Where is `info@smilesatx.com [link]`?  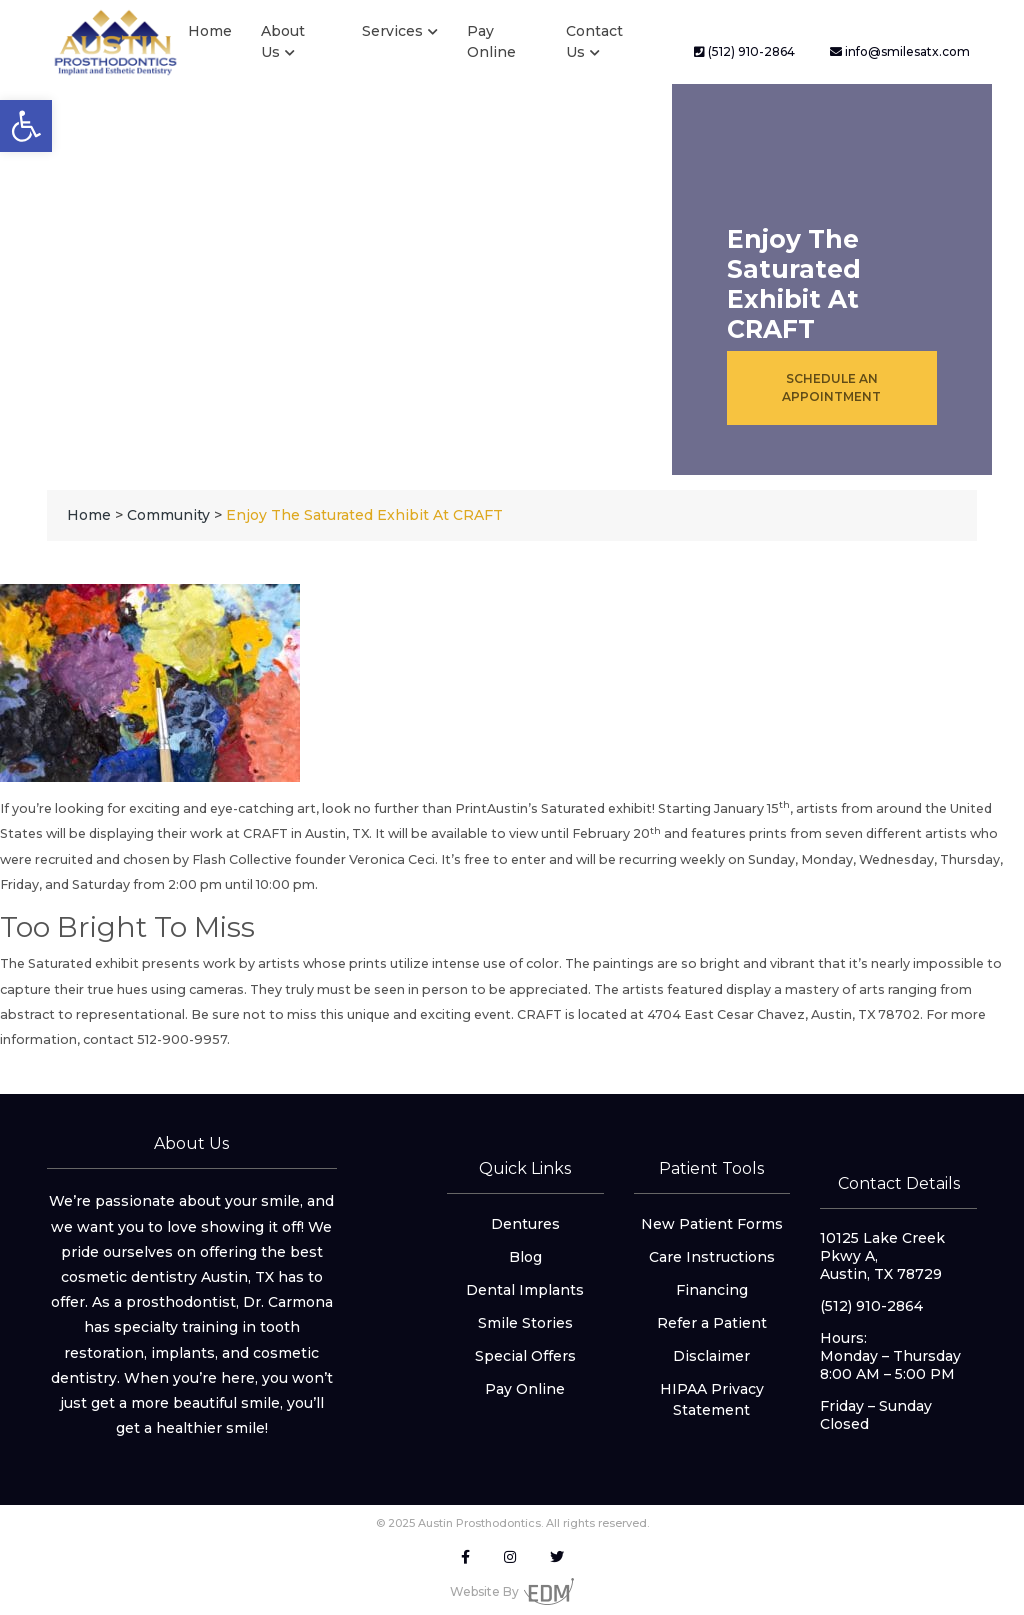 info@smilesatx.com [link] is located at coordinates (900, 51).